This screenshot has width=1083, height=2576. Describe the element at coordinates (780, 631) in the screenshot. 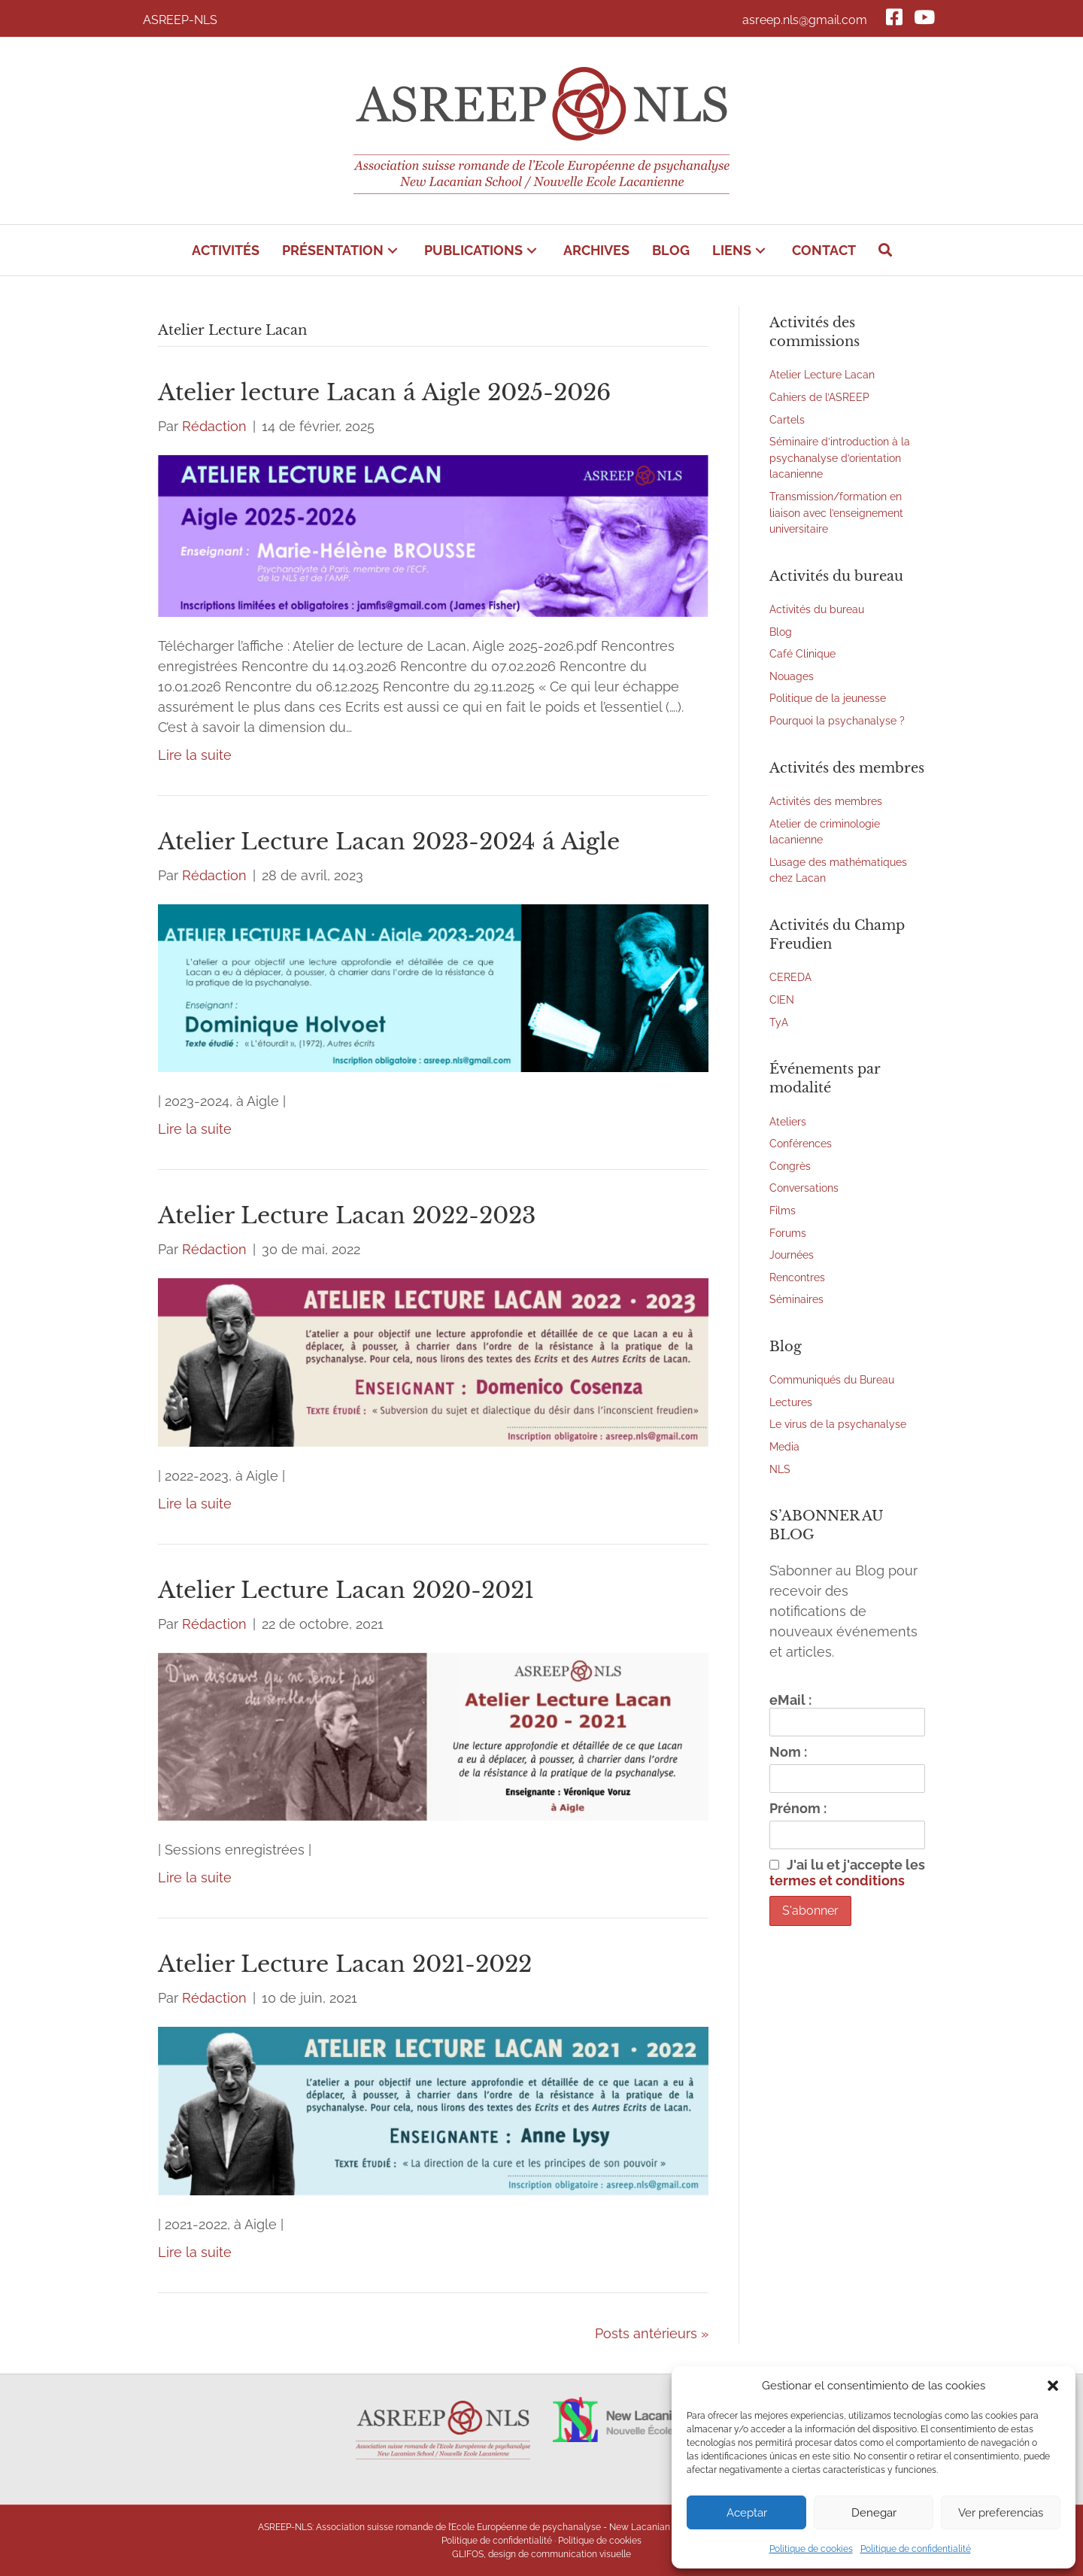

I see `Blog` at that location.